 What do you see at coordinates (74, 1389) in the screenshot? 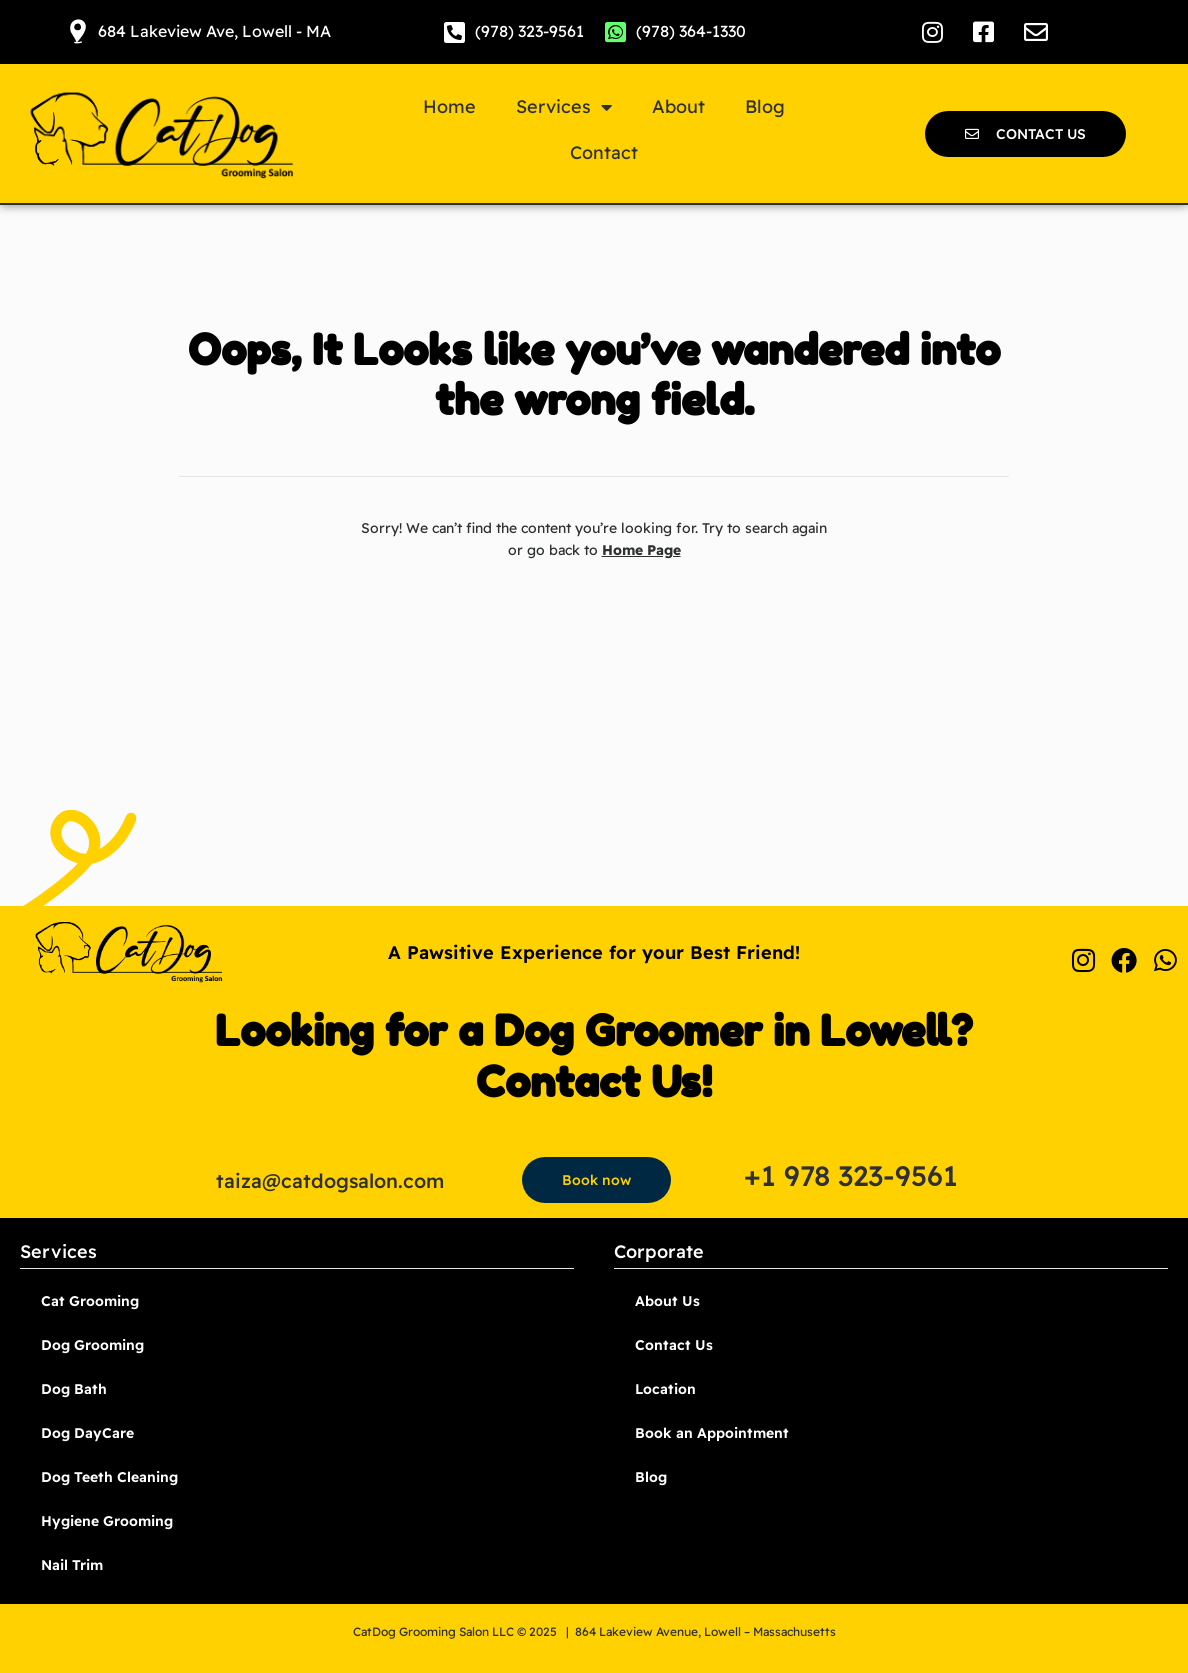
I see `Dog Bath` at bounding box center [74, 1389].